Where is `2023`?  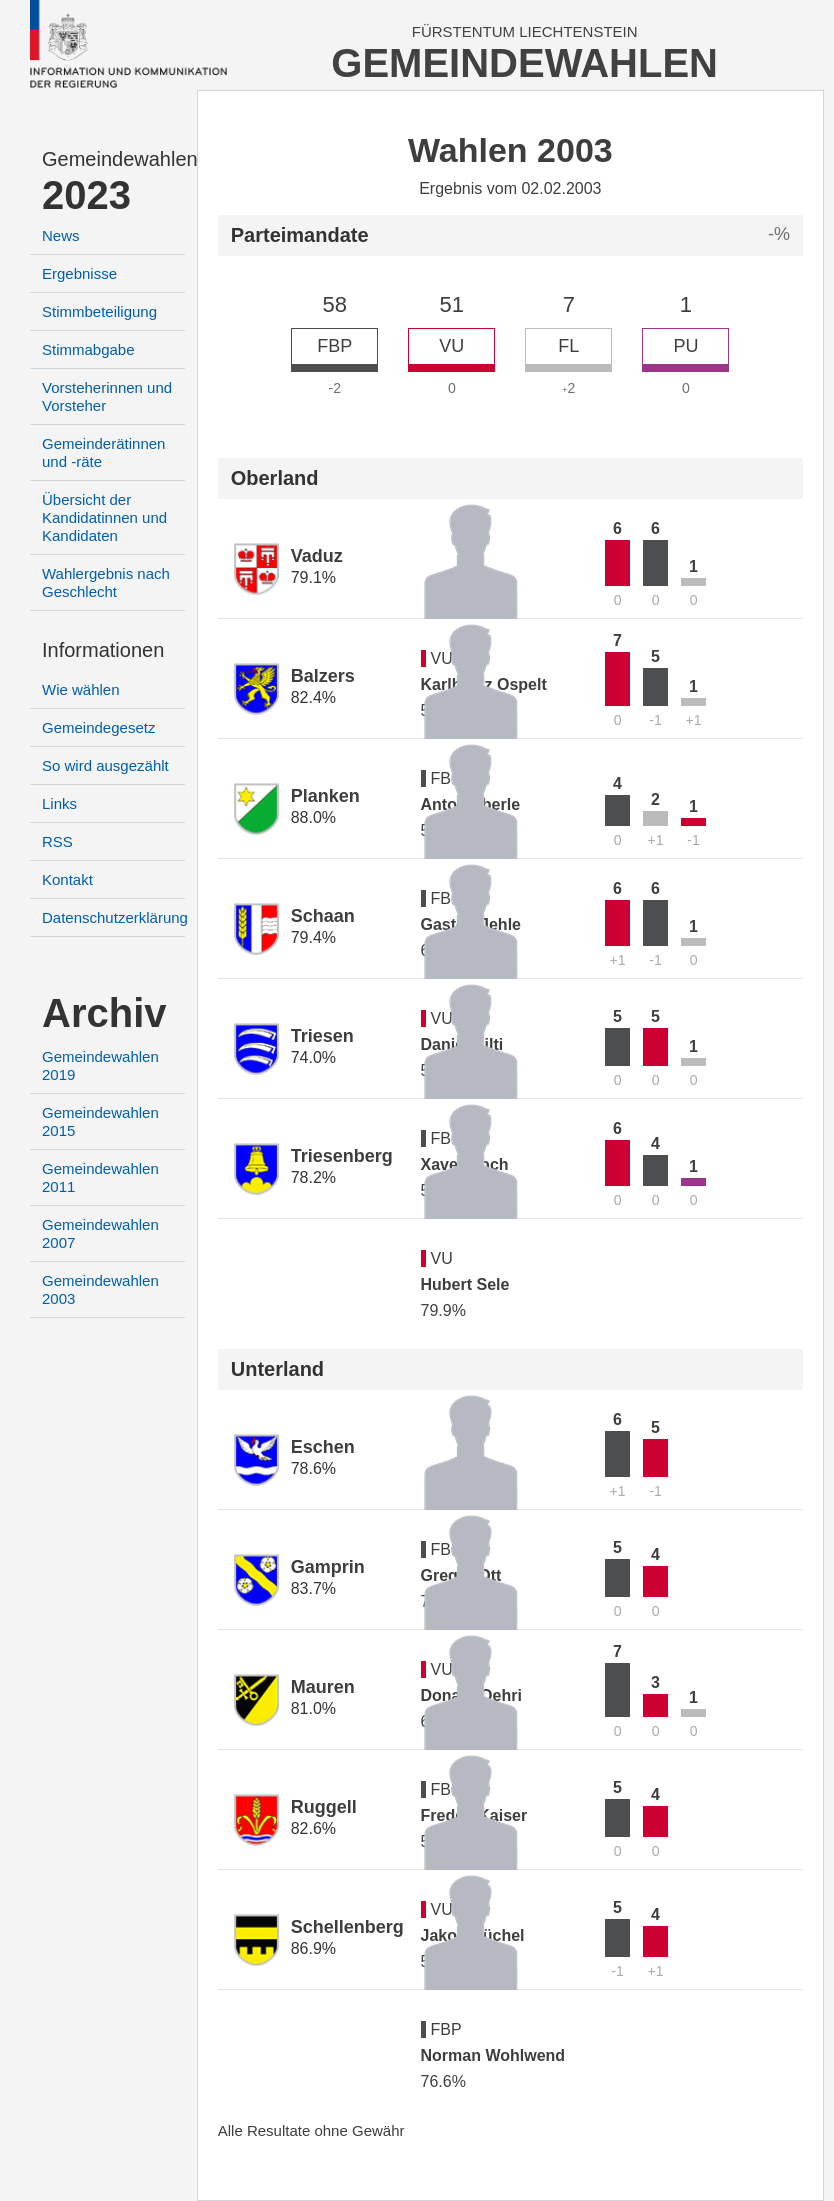 2023 is located at coordinates (86, 195).